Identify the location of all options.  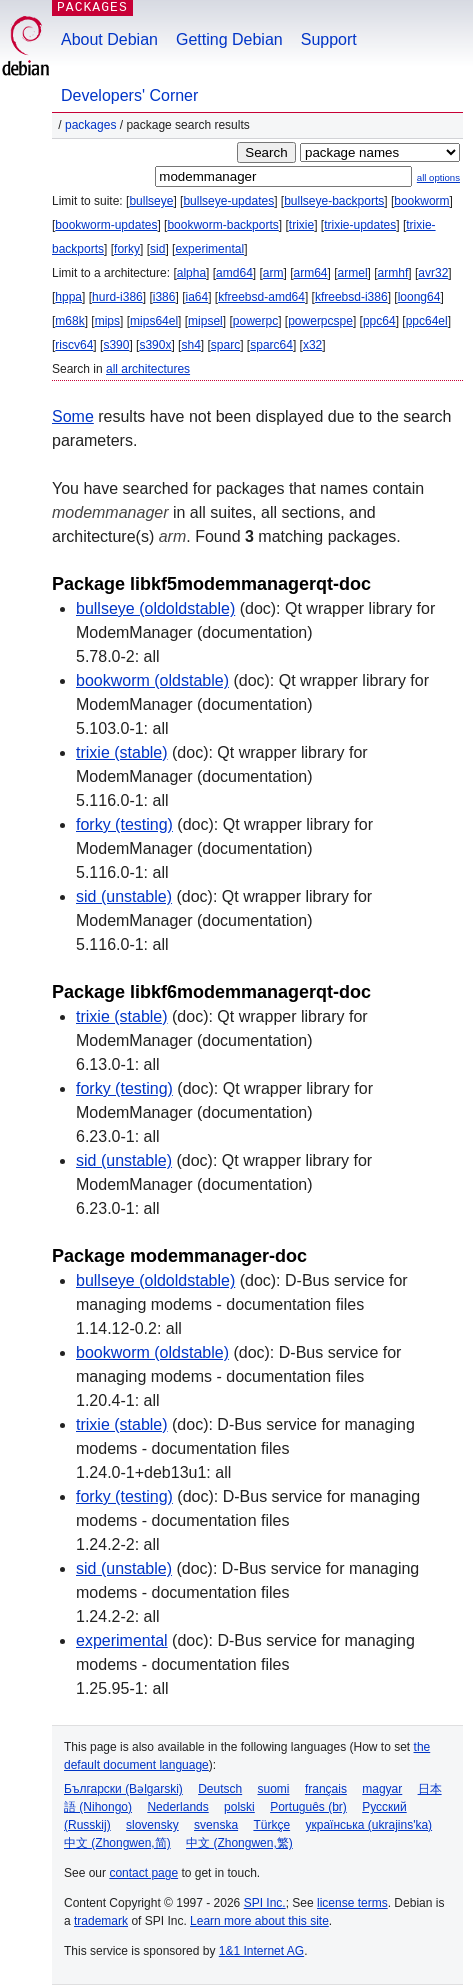
(438, 177).